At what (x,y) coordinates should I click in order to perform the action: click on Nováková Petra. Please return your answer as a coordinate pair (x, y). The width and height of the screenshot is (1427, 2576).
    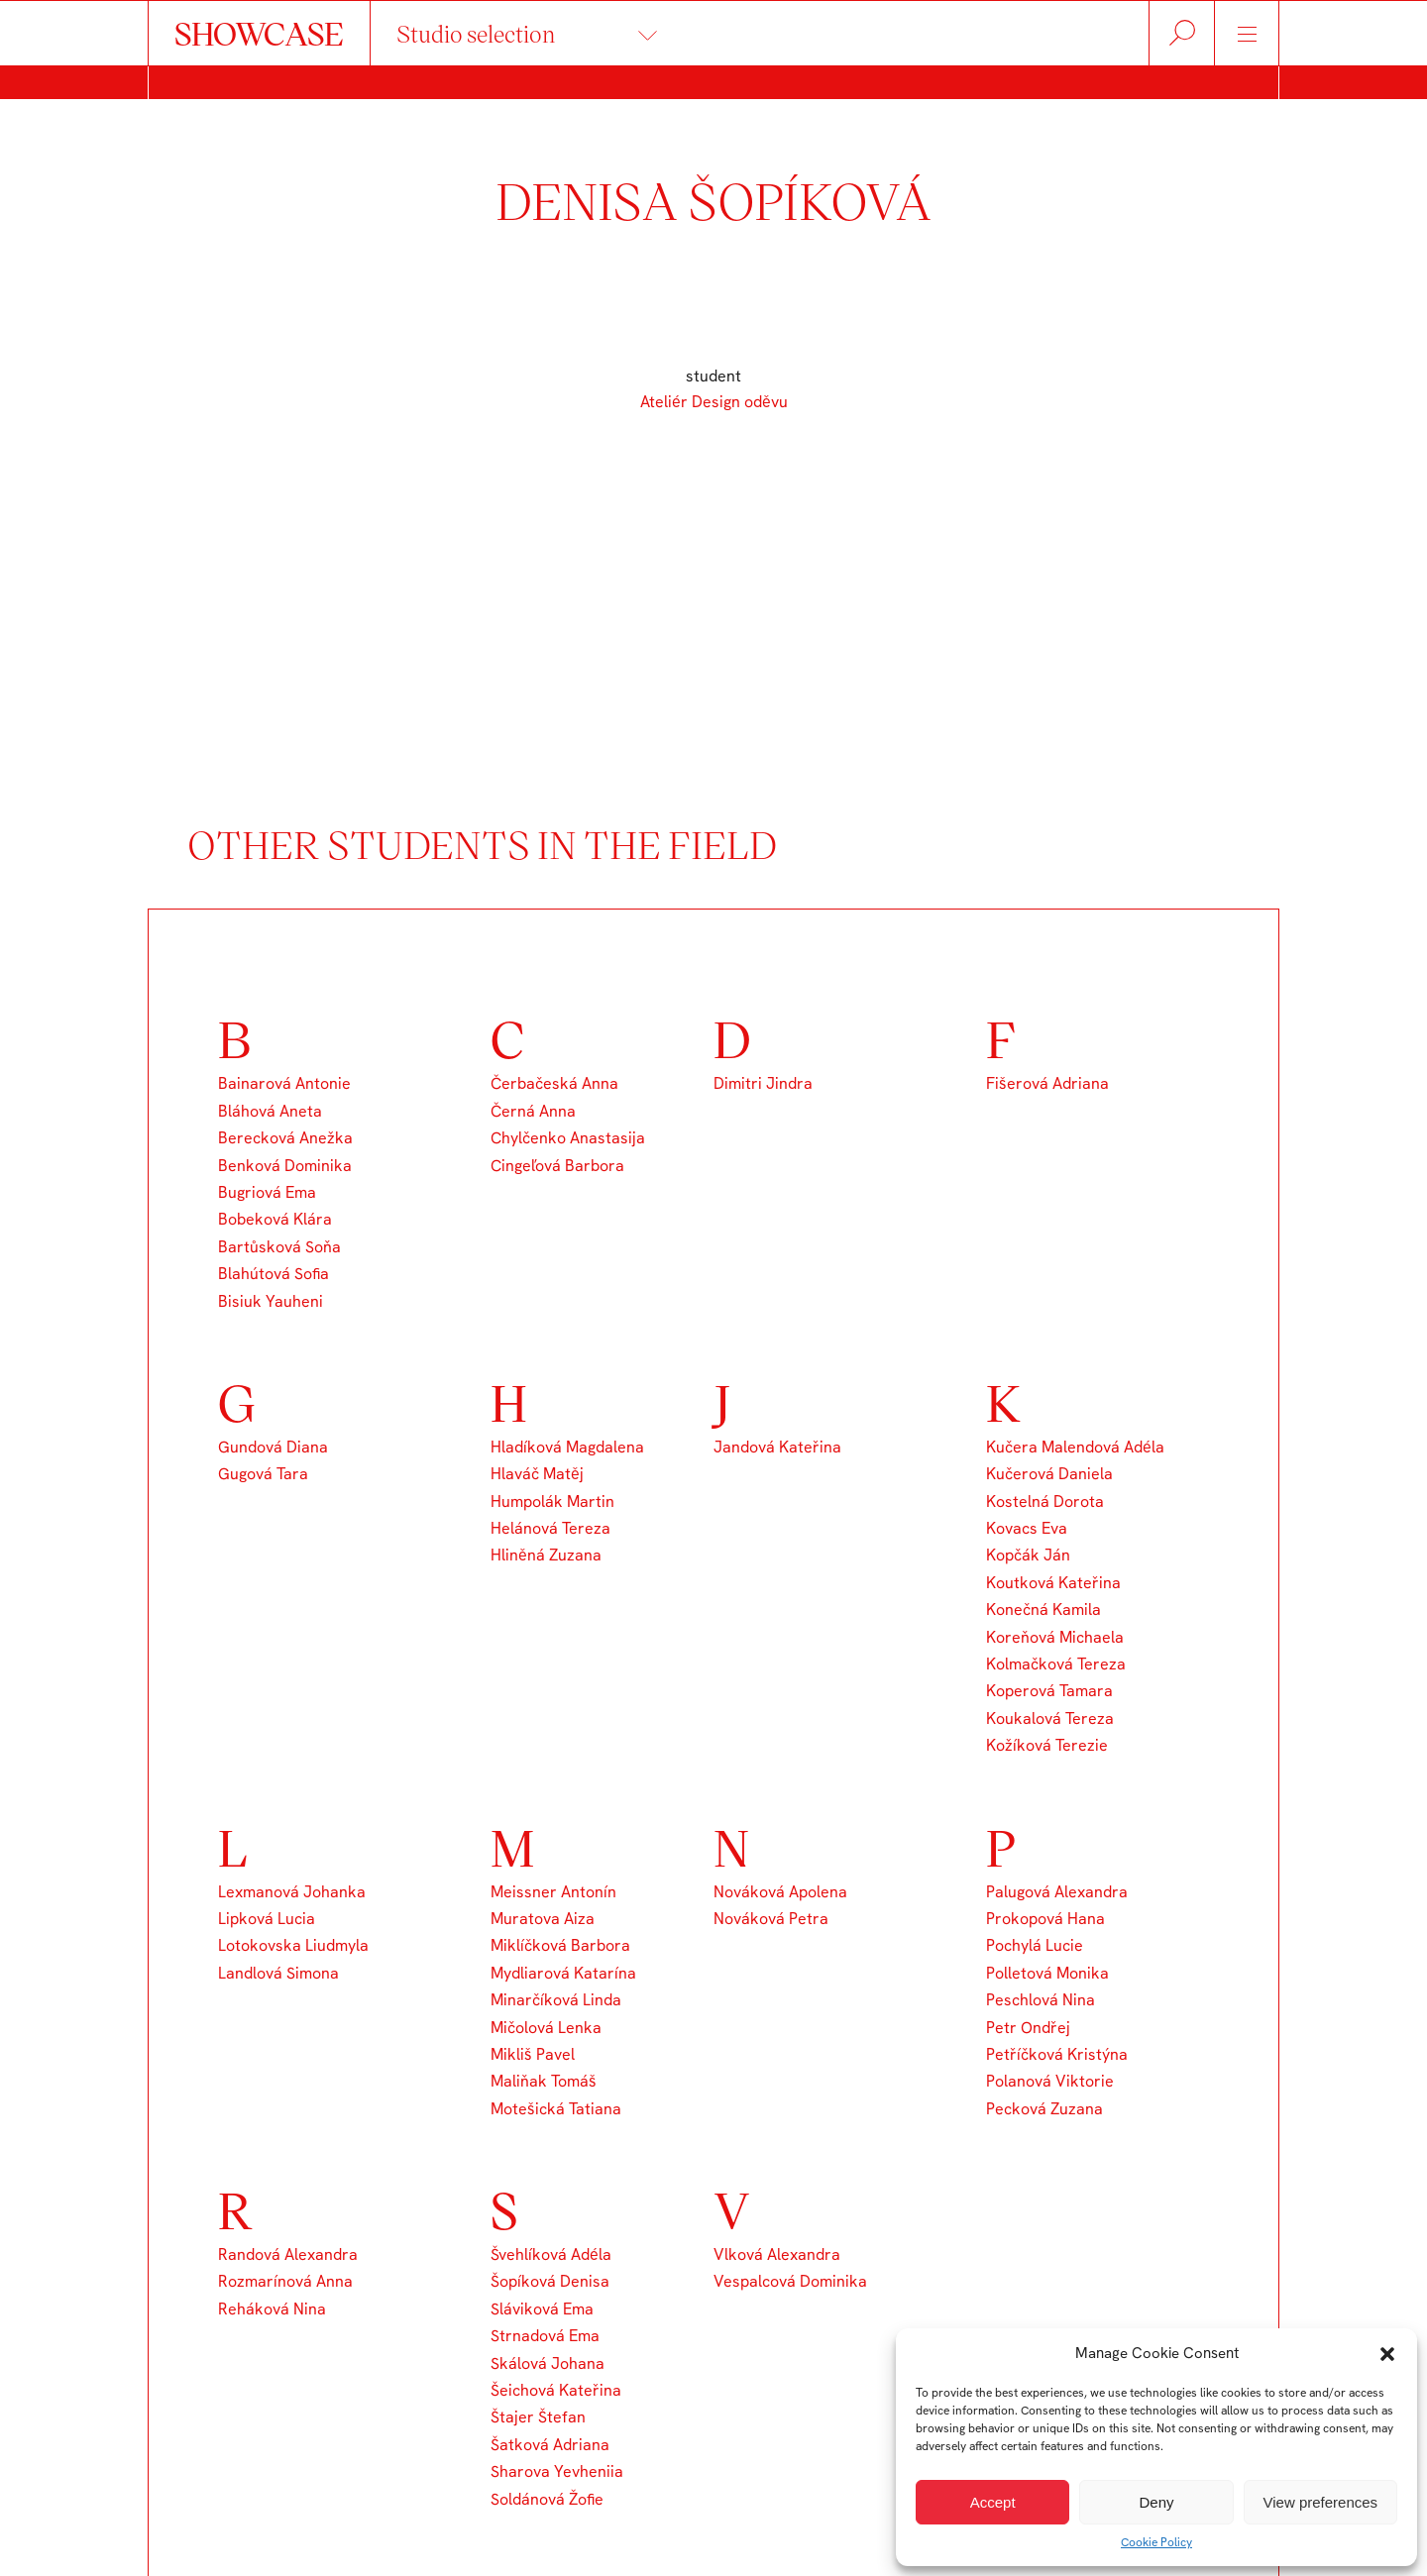
    Looking at the image, I should click on (771, 1918).